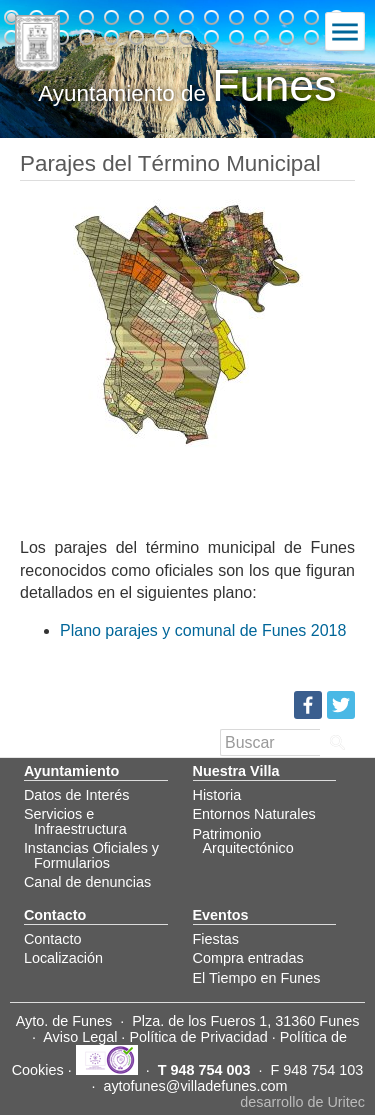  Describe the element at coordinates (53, 939) in the screenshot. I see `Contacto` at that location.